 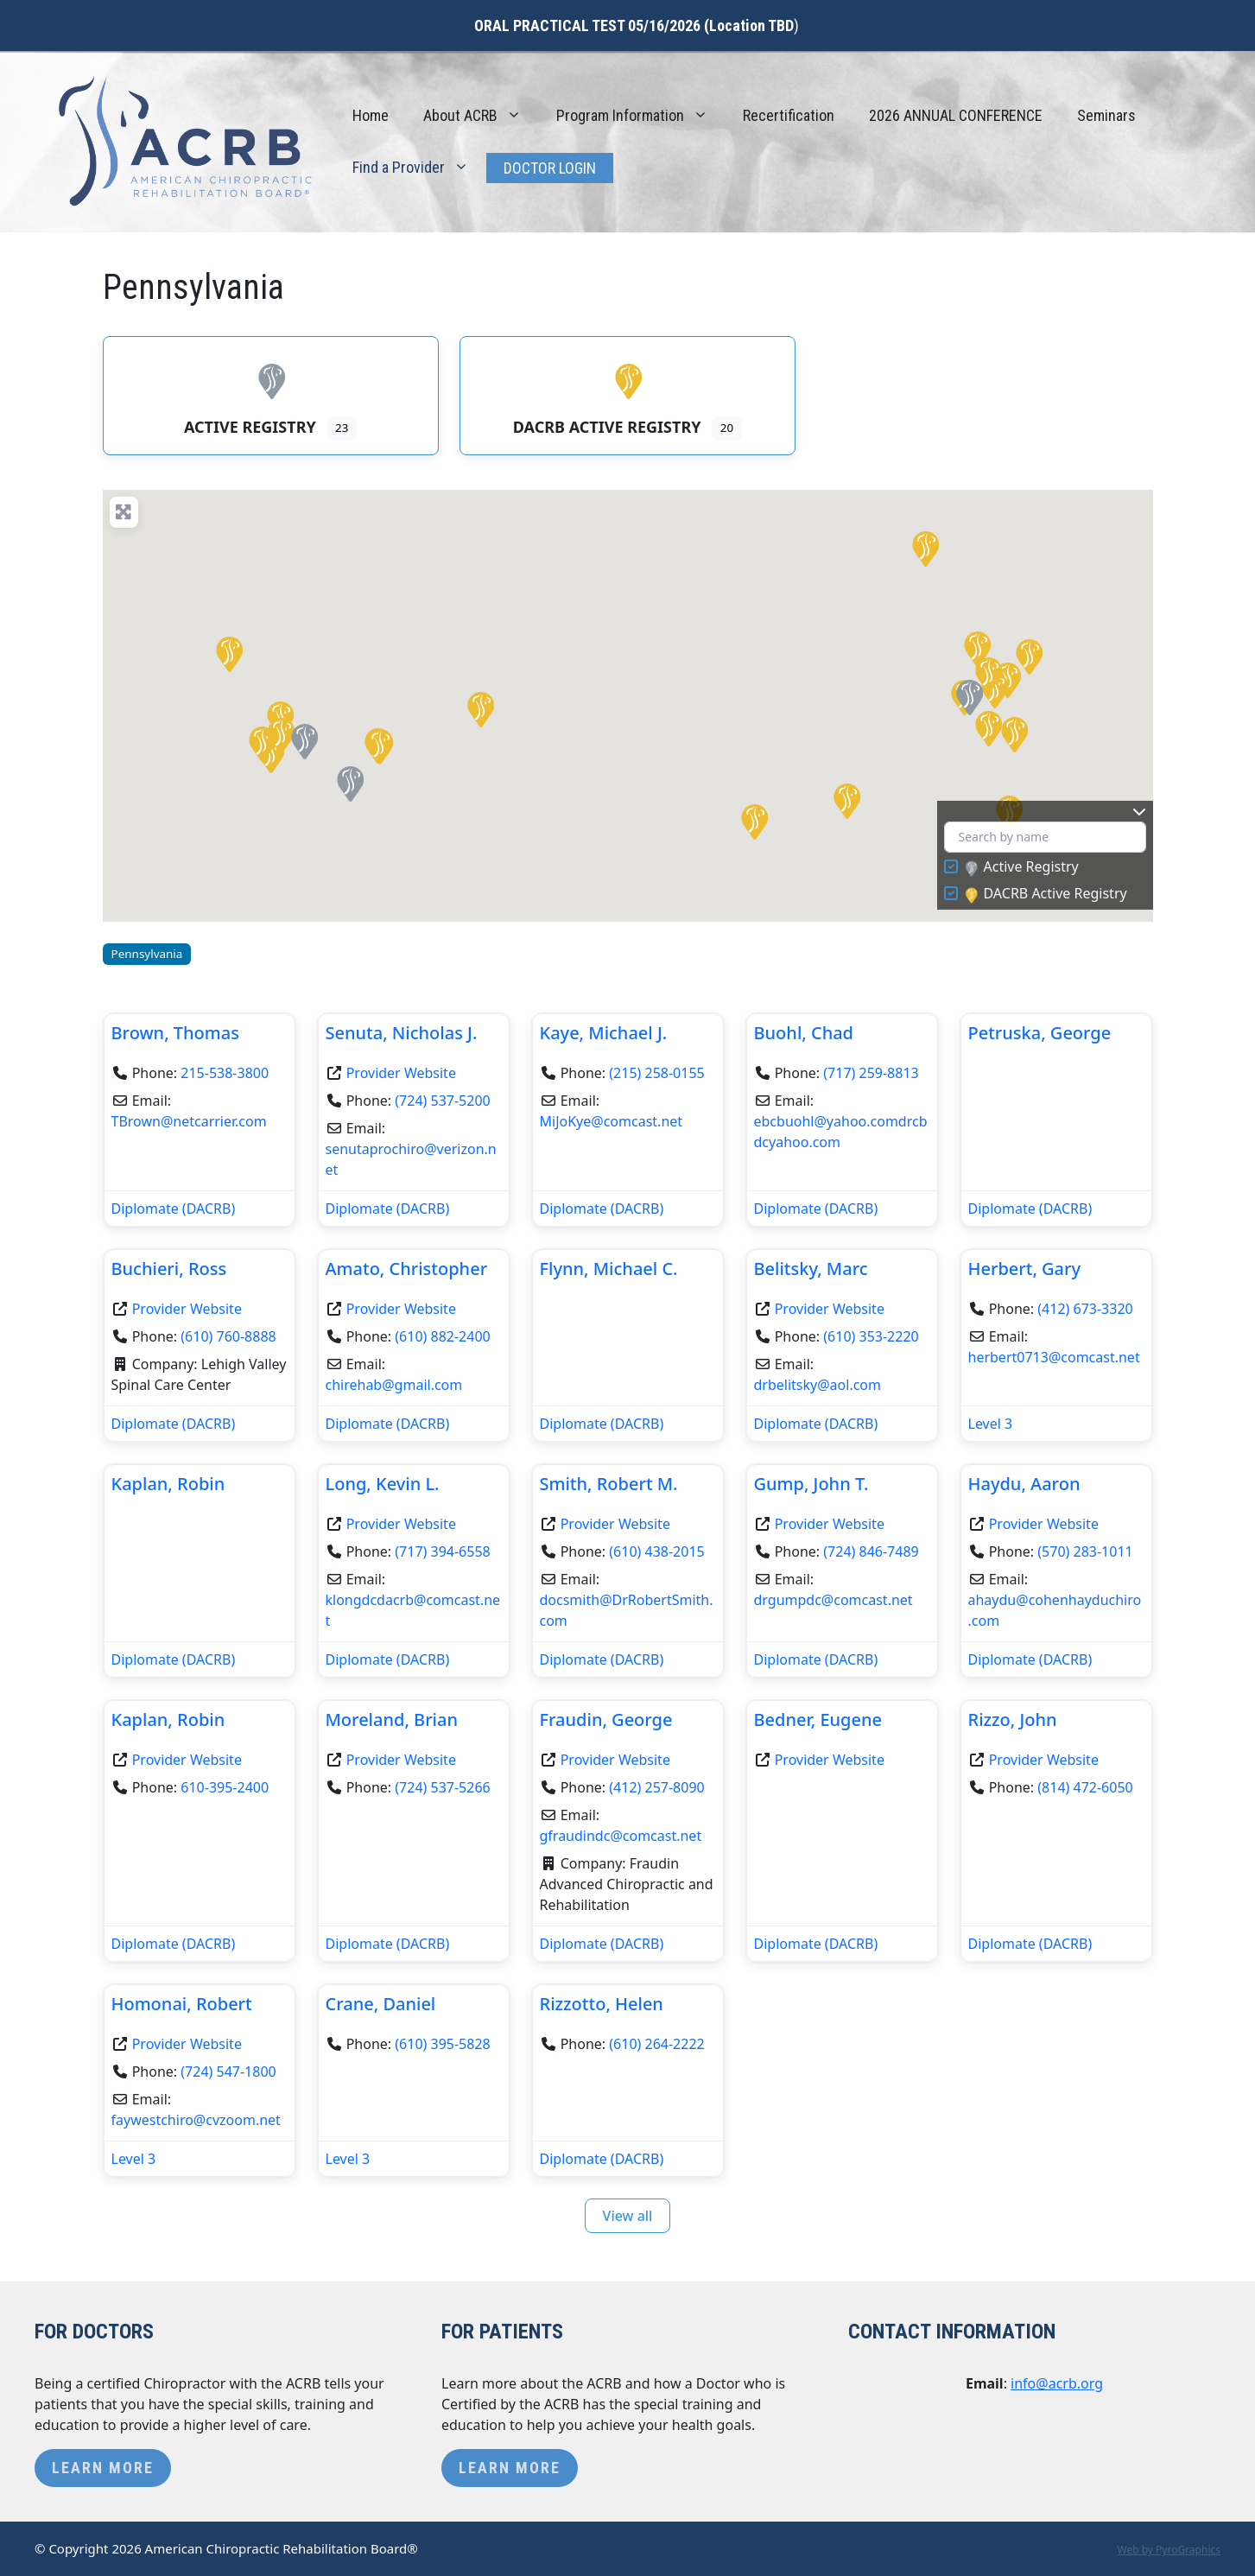 I want to click on (570) 283-1011, so click(x=1084, y=1551).